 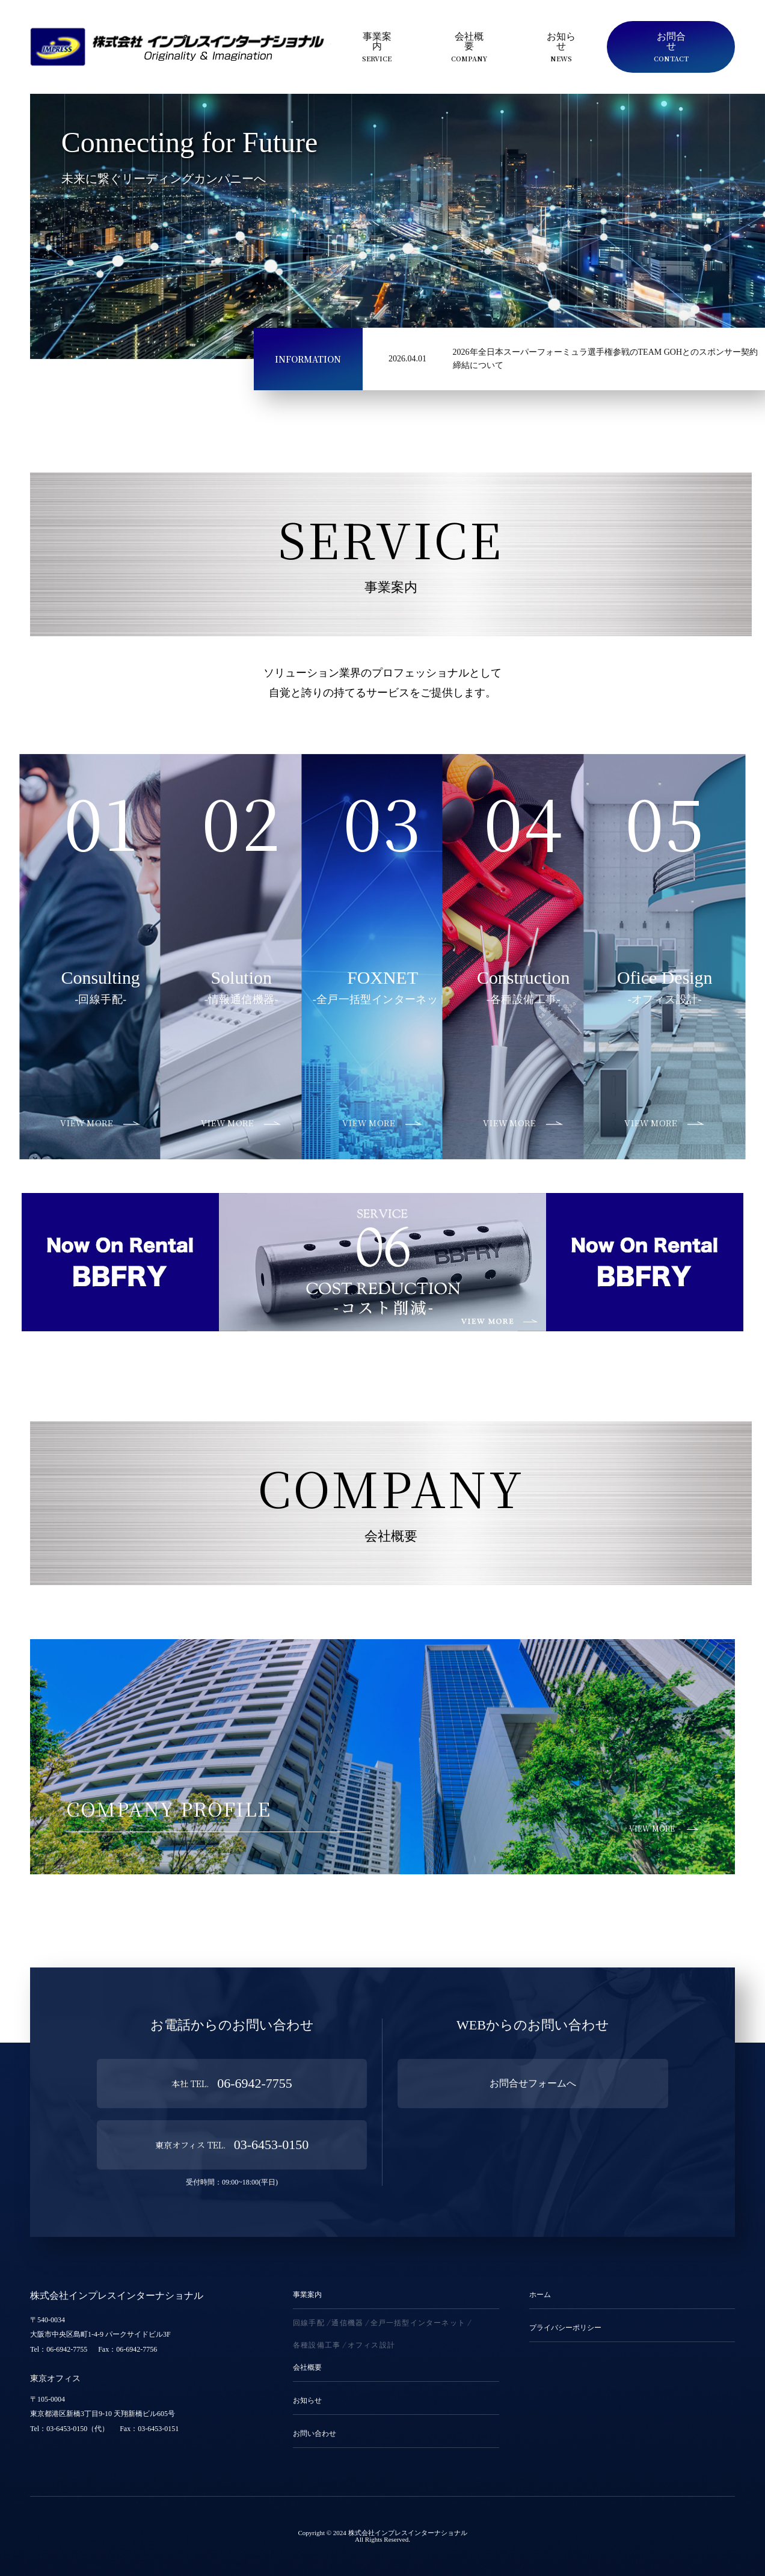 I want to click on 回線手配, so click(x=309, y=2322).